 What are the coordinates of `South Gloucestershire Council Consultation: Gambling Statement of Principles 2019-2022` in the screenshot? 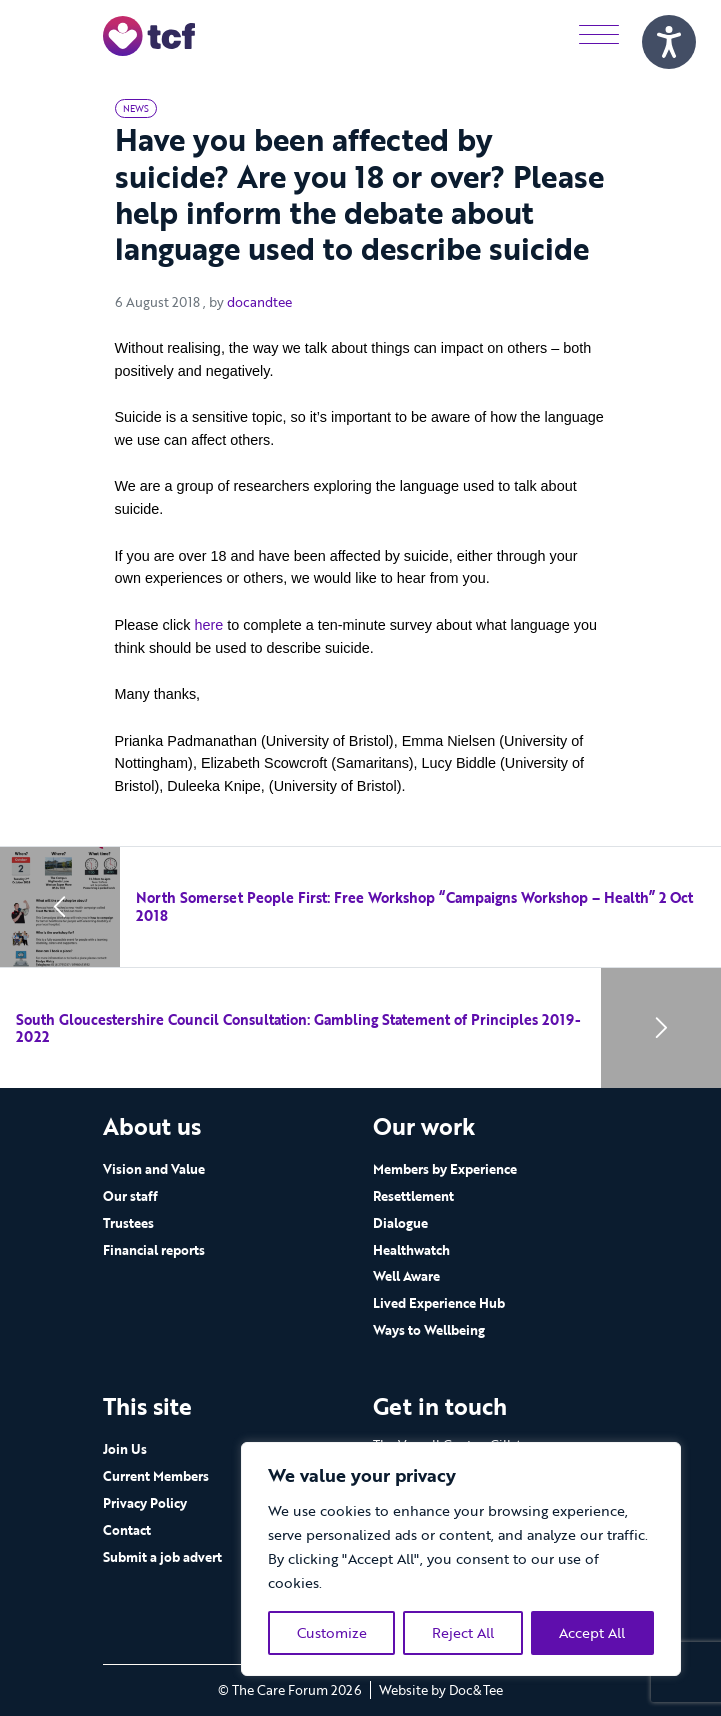 It's located at (298, 1028).